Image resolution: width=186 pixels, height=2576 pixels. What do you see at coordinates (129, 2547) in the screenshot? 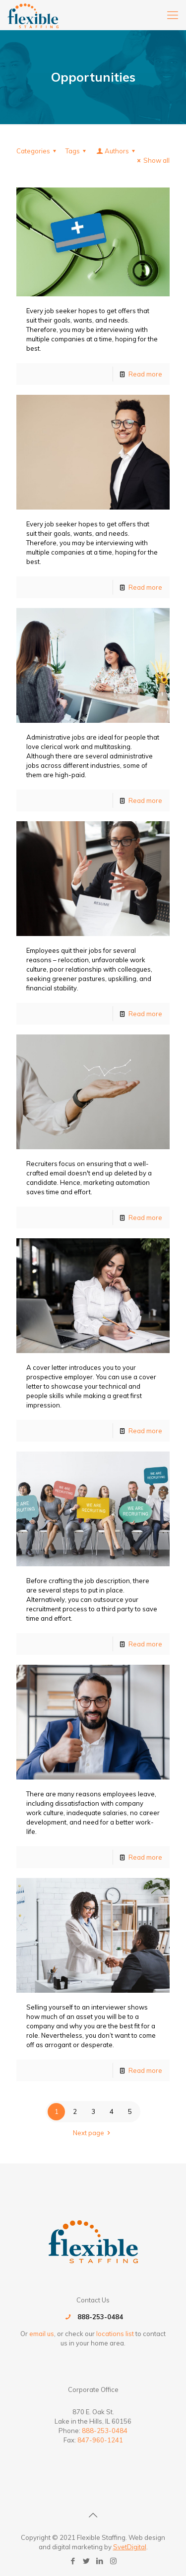
I see `SvetDigital` at bounding box center [129, 2547].